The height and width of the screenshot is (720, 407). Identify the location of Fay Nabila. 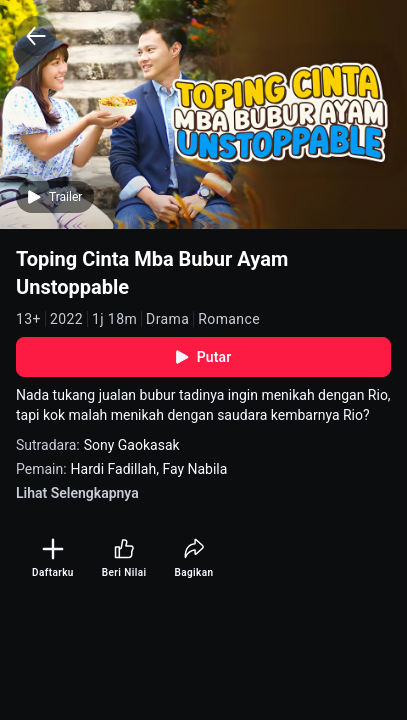
(194, 469).